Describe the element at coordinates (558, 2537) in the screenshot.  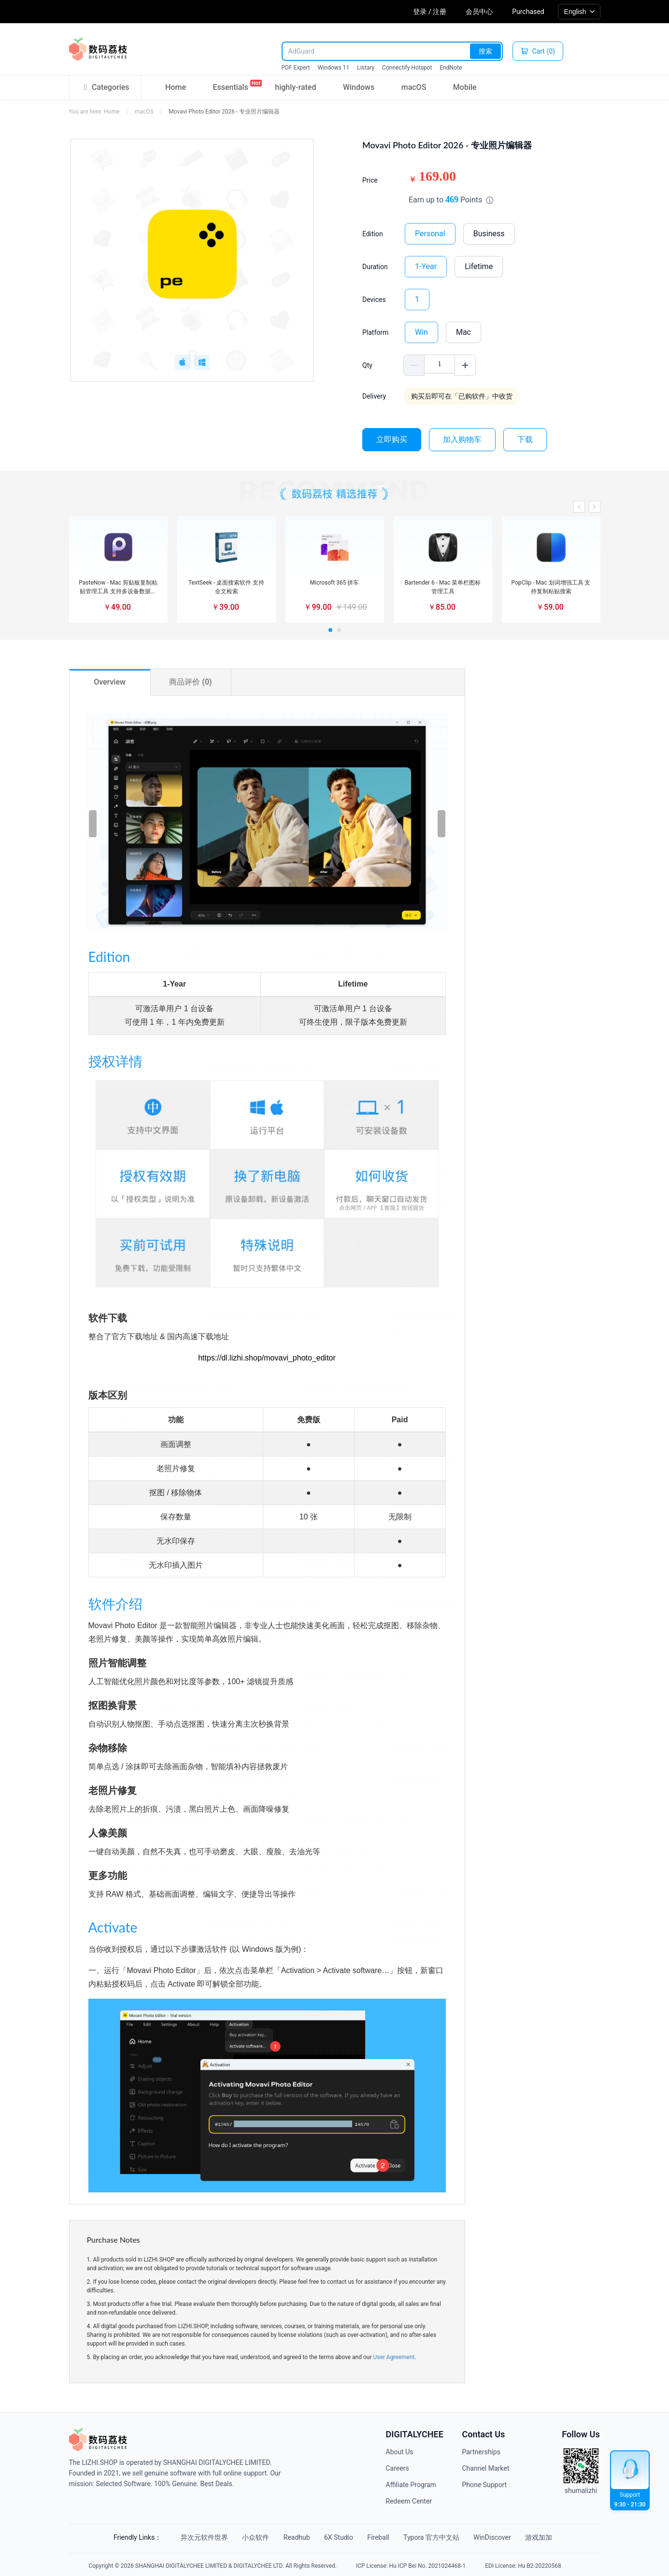
I see `游戏加加` at that location.